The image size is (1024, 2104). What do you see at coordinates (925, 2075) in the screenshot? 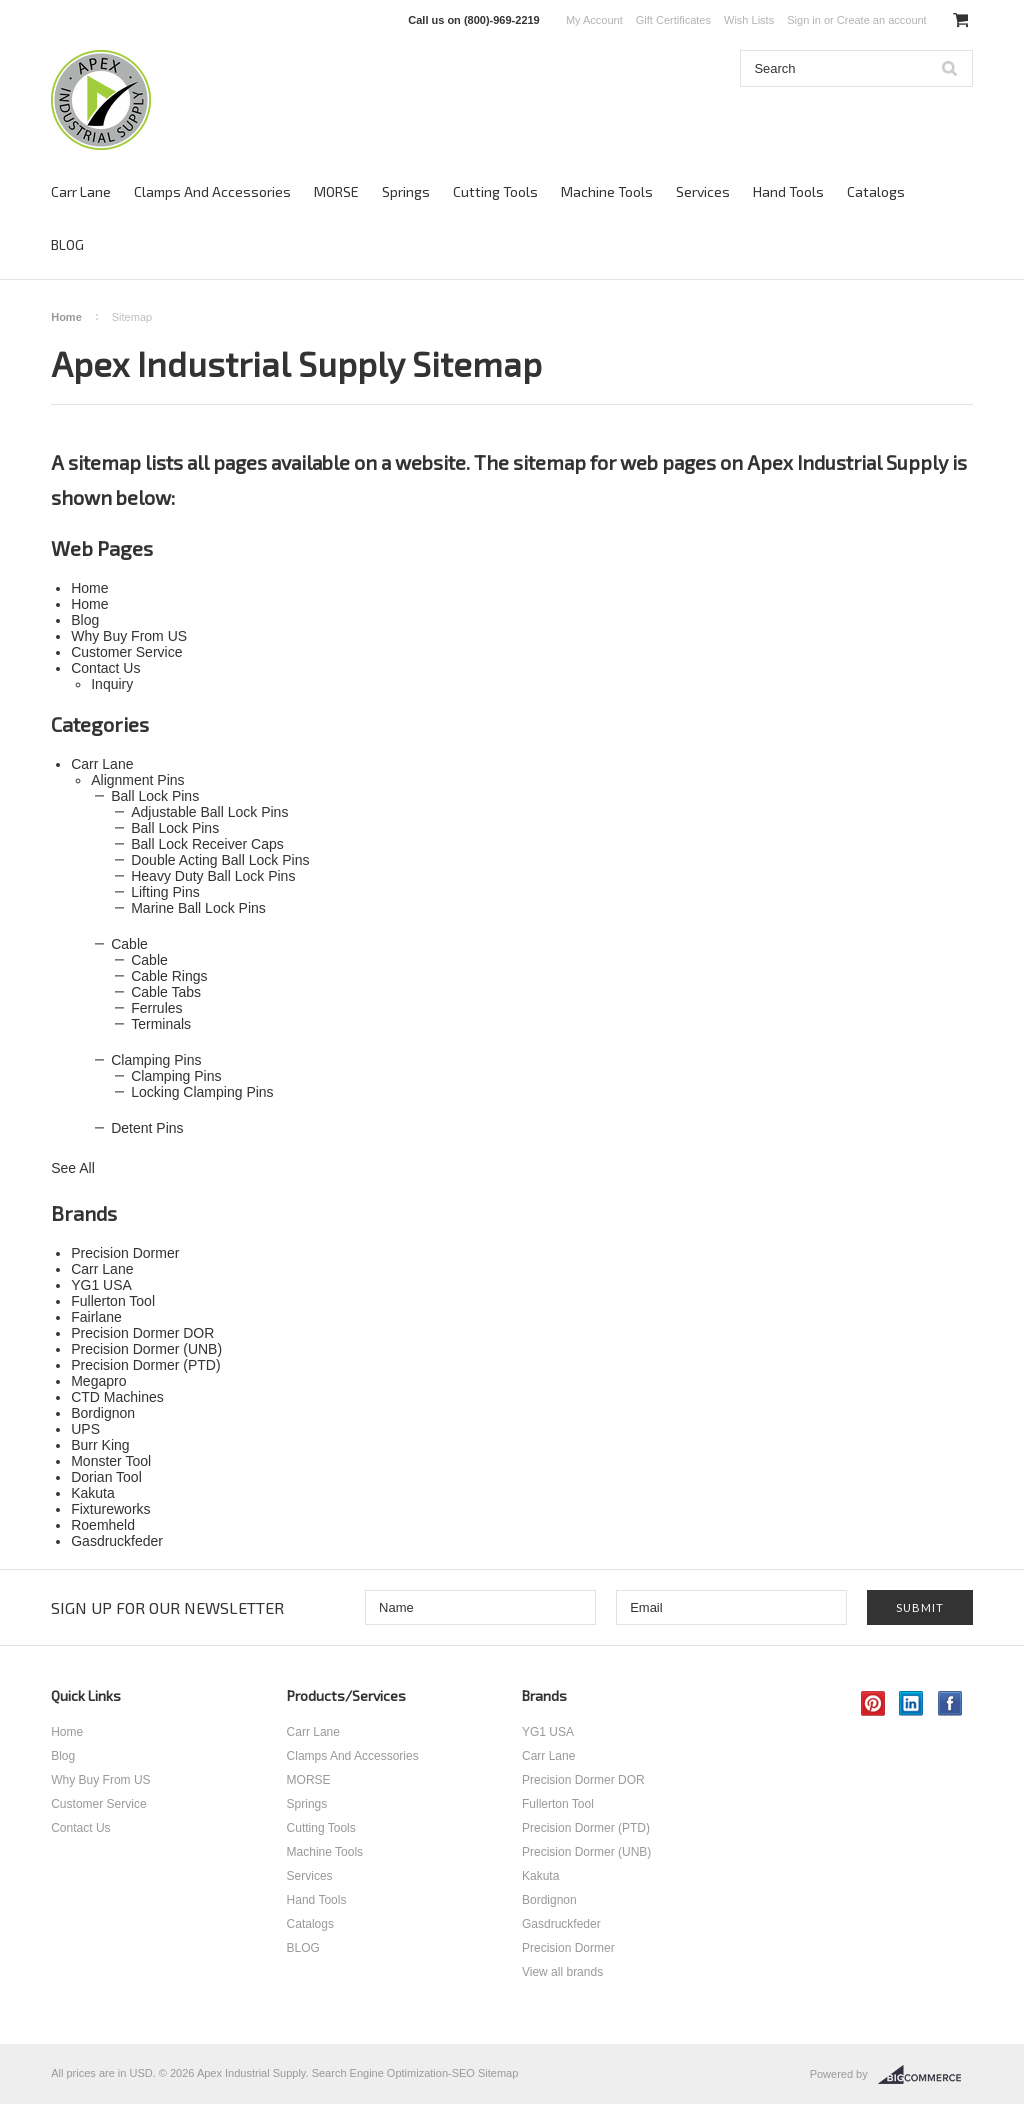
I see `BigCommerce` at bounding box center [925, 2075].